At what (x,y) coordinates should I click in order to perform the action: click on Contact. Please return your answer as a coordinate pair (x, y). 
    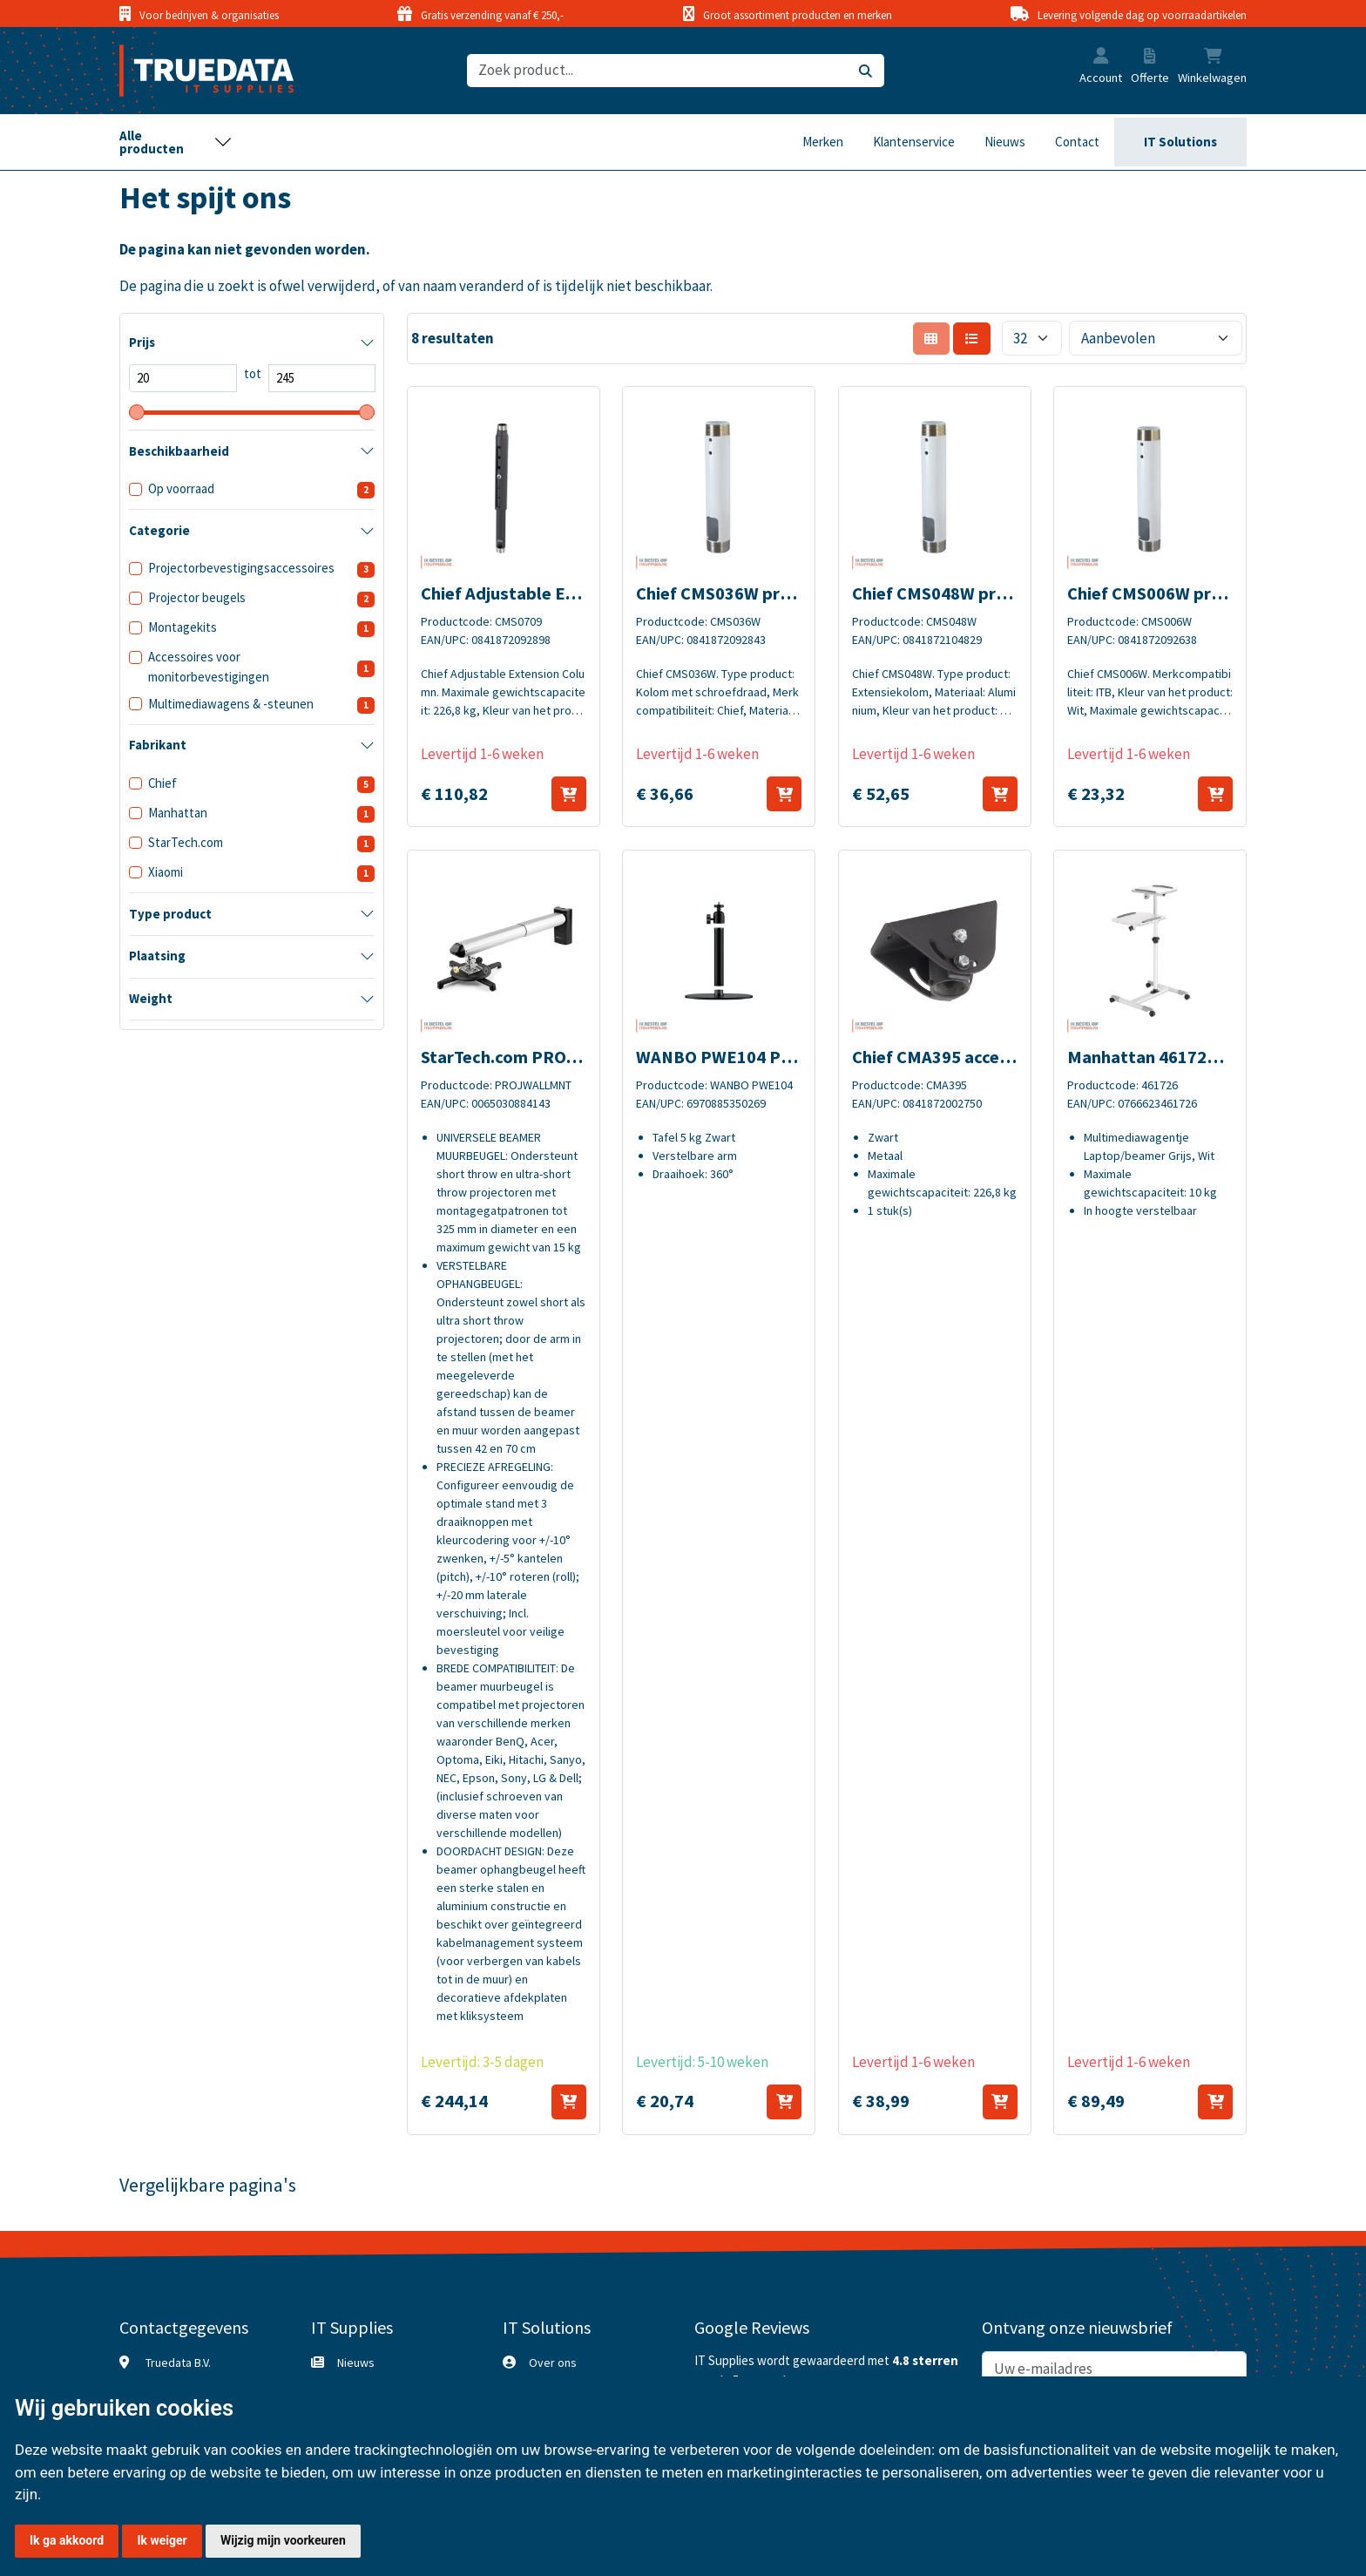
    Looking at the image, I should click on (1077, 141).